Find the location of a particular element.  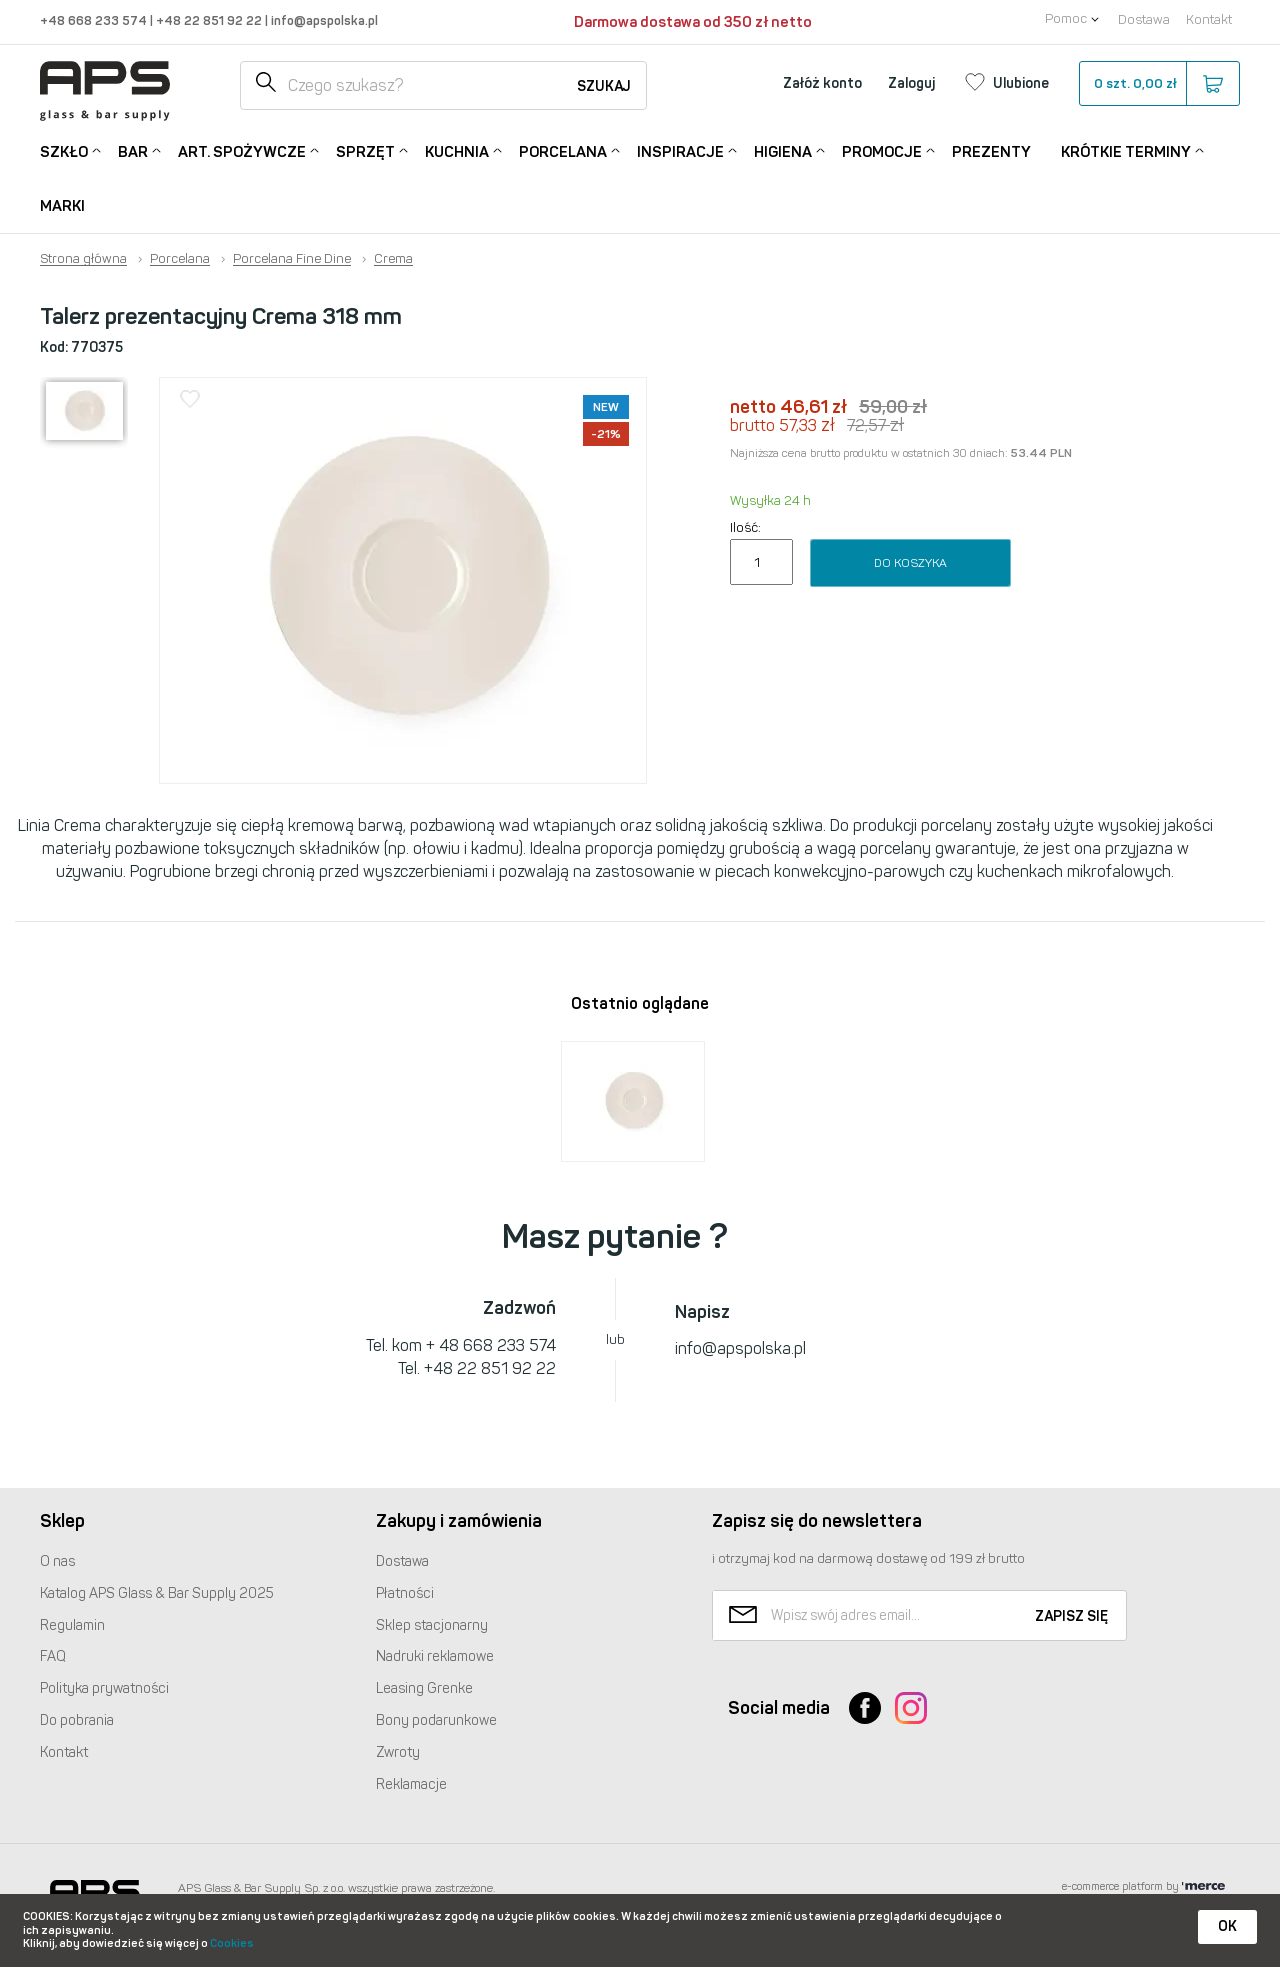

Higiena is located at coordinates (783, 150).